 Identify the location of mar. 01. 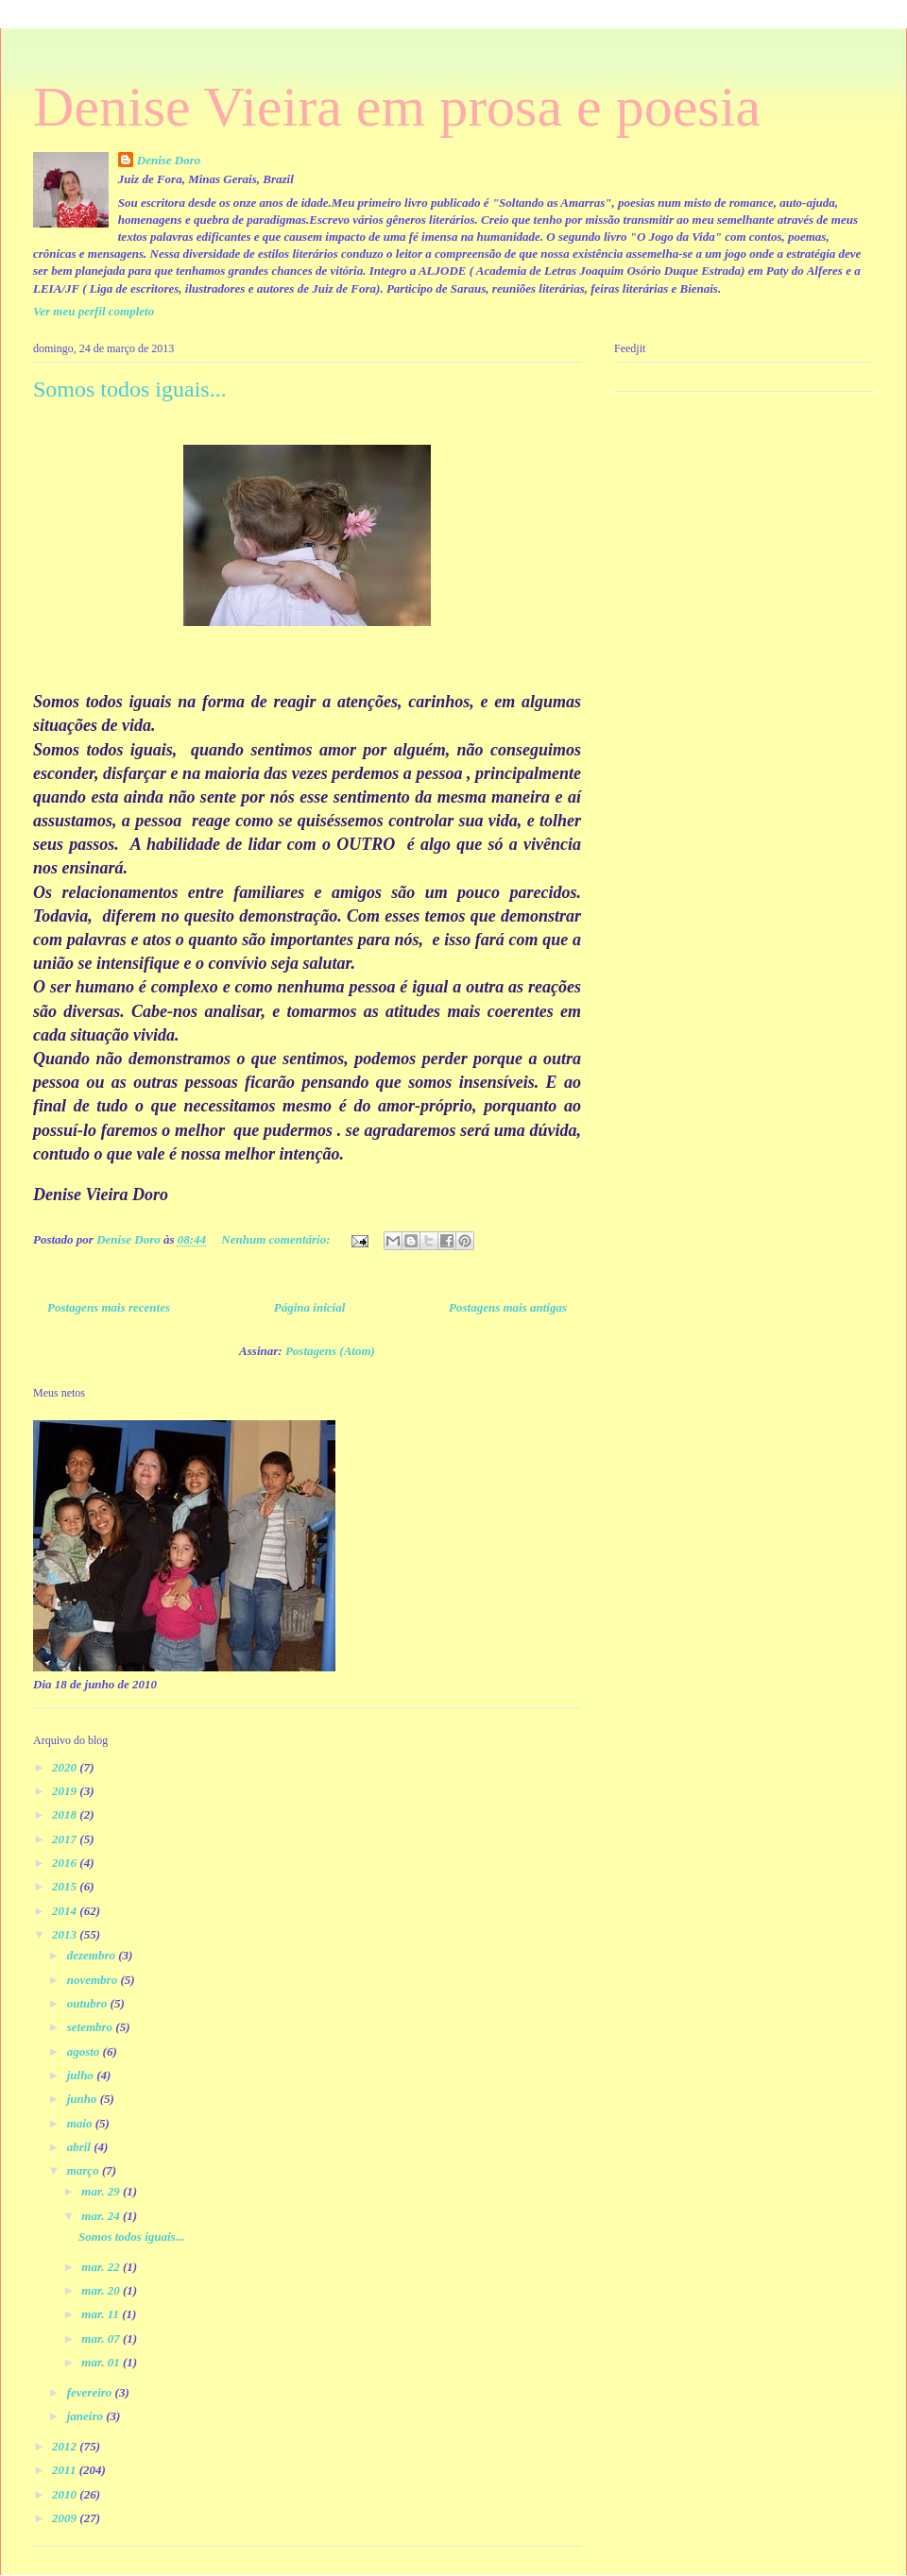
(102, 2362).